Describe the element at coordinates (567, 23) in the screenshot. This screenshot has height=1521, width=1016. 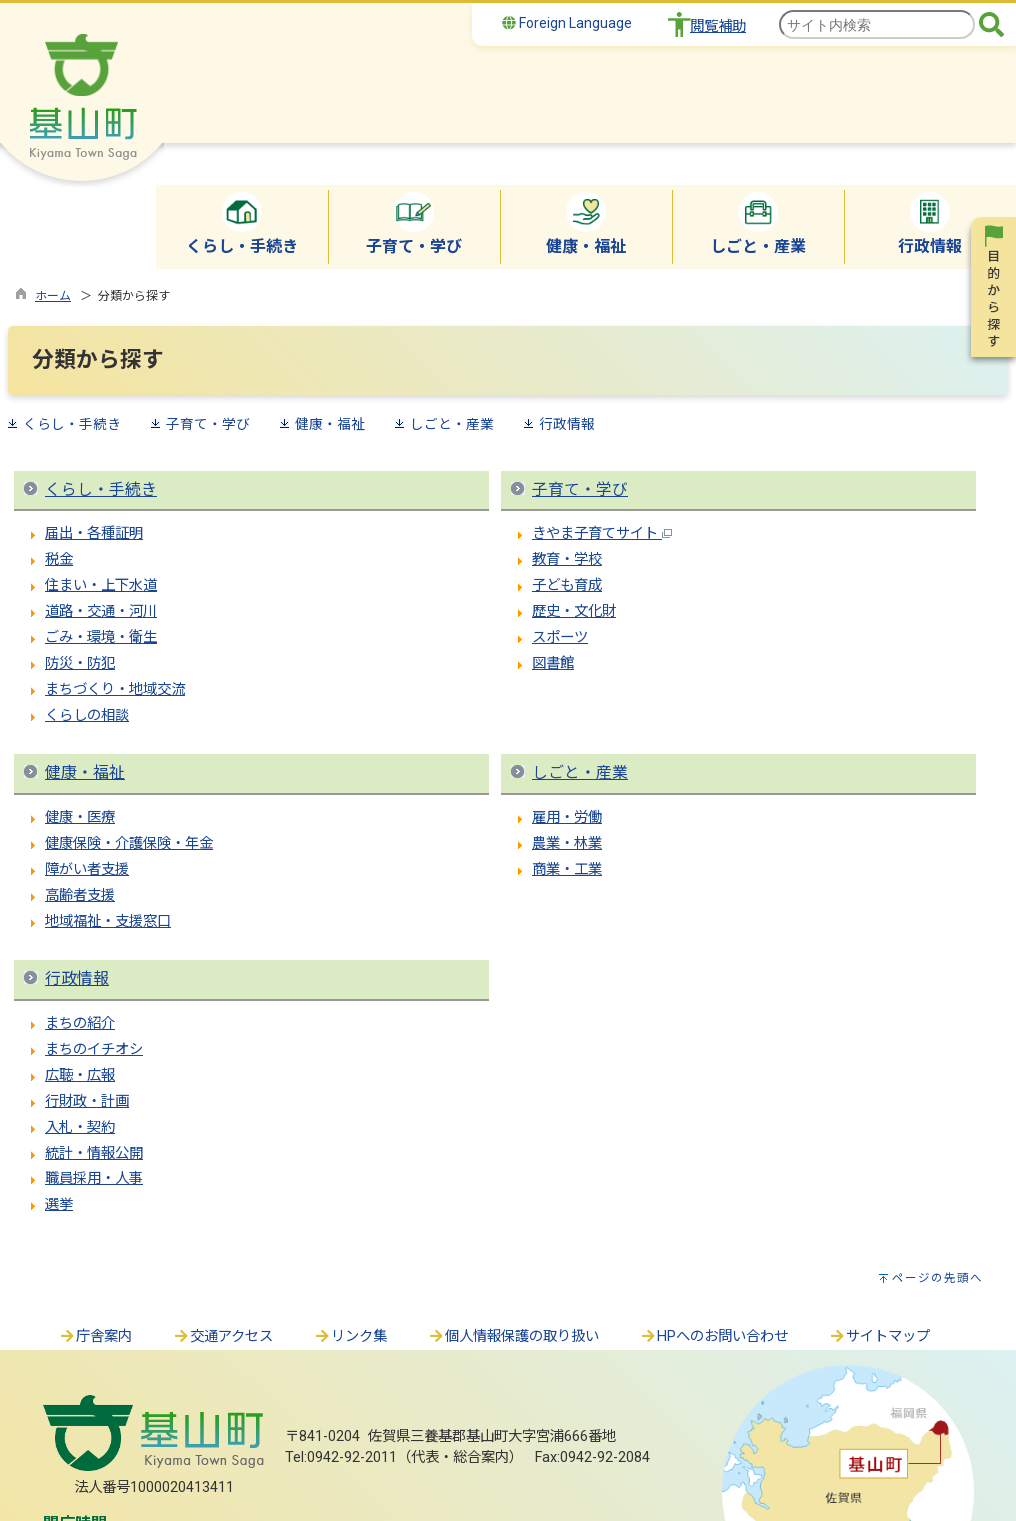
I see `Foreign Language` at that location.